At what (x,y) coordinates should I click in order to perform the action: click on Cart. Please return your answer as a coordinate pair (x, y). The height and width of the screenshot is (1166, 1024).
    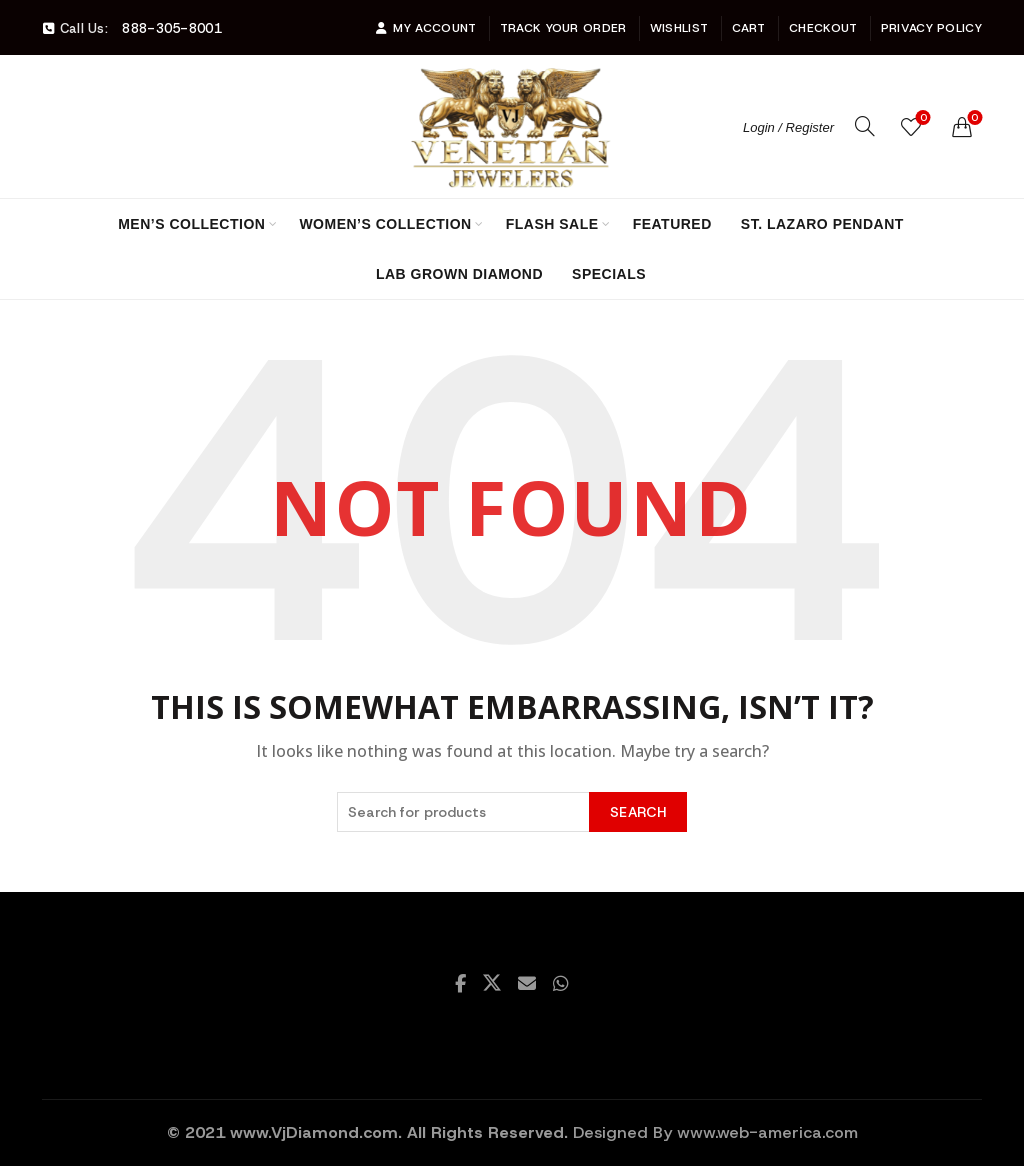
    Looking at the image, I should click on (749, 28).